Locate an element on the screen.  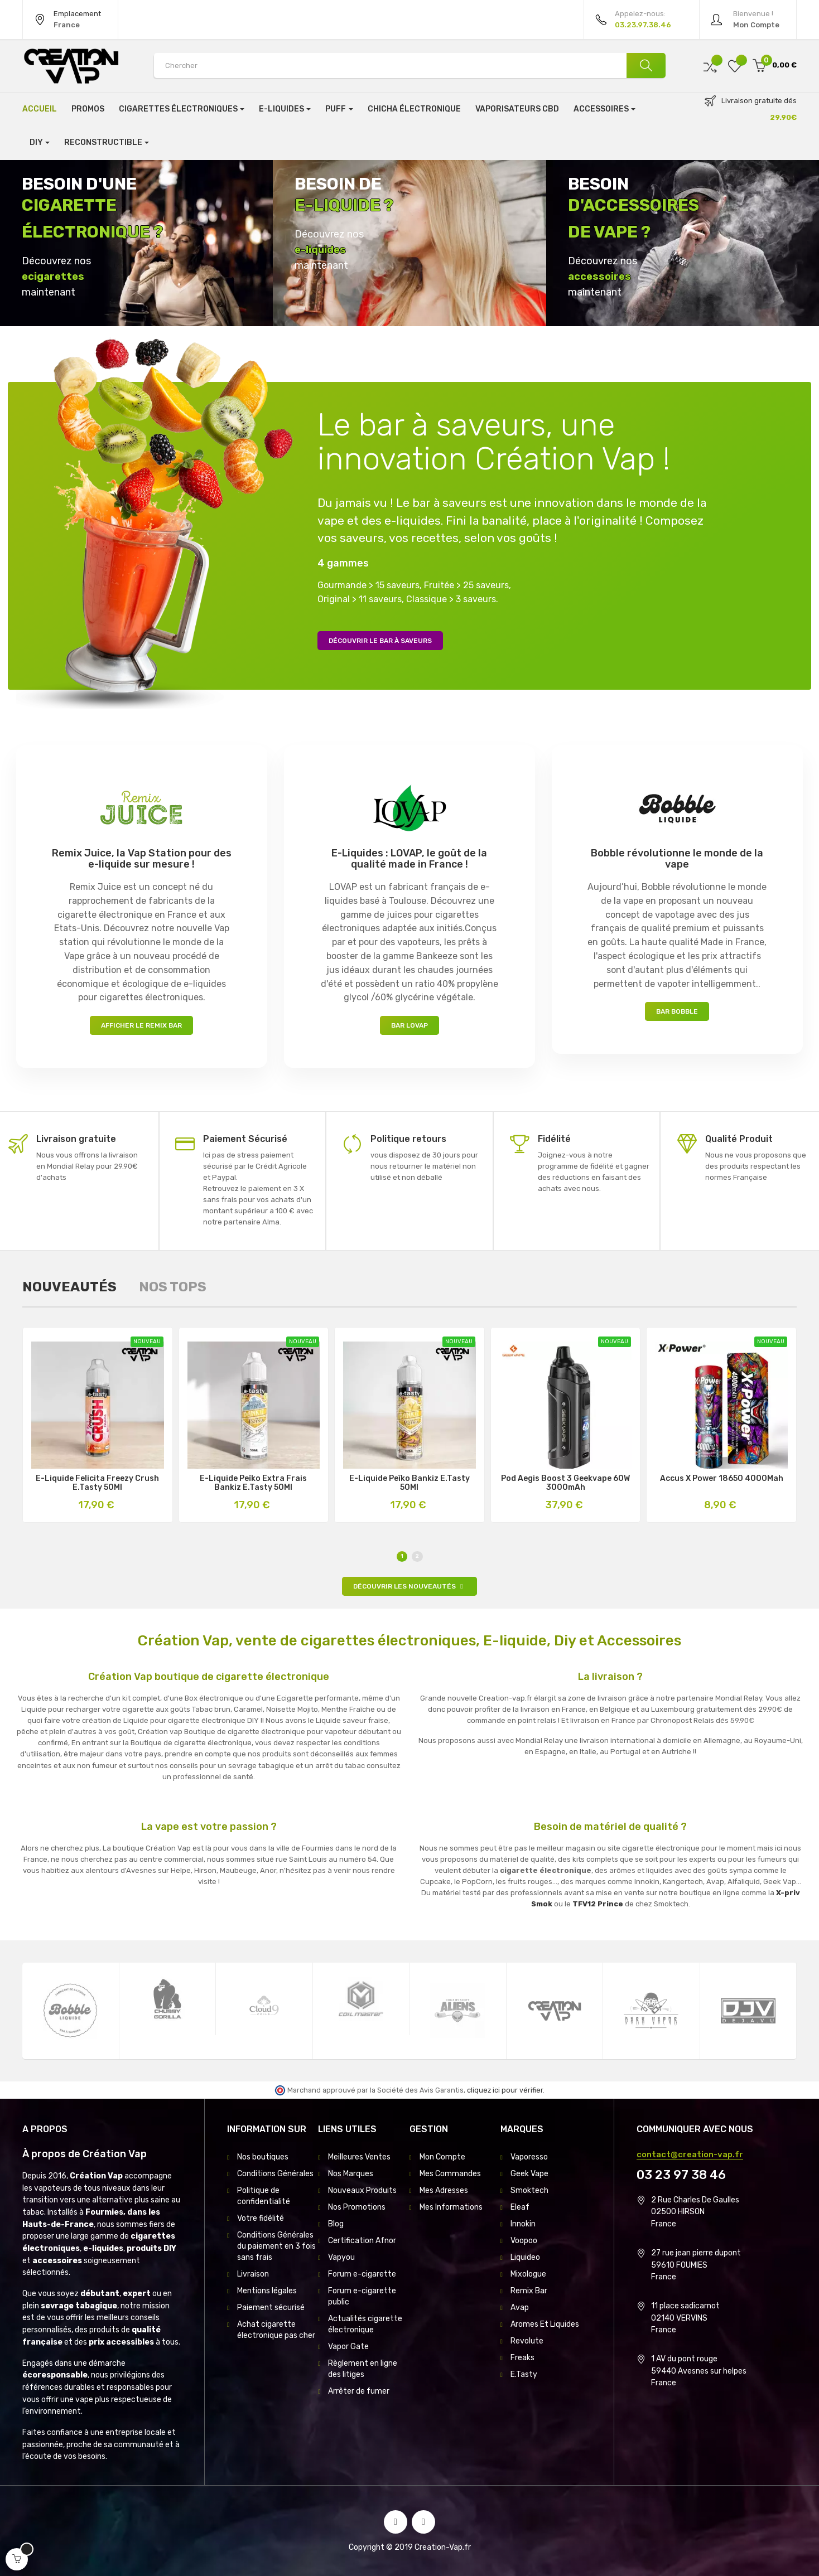
Smoktech is located at coordinates (529, 2190).